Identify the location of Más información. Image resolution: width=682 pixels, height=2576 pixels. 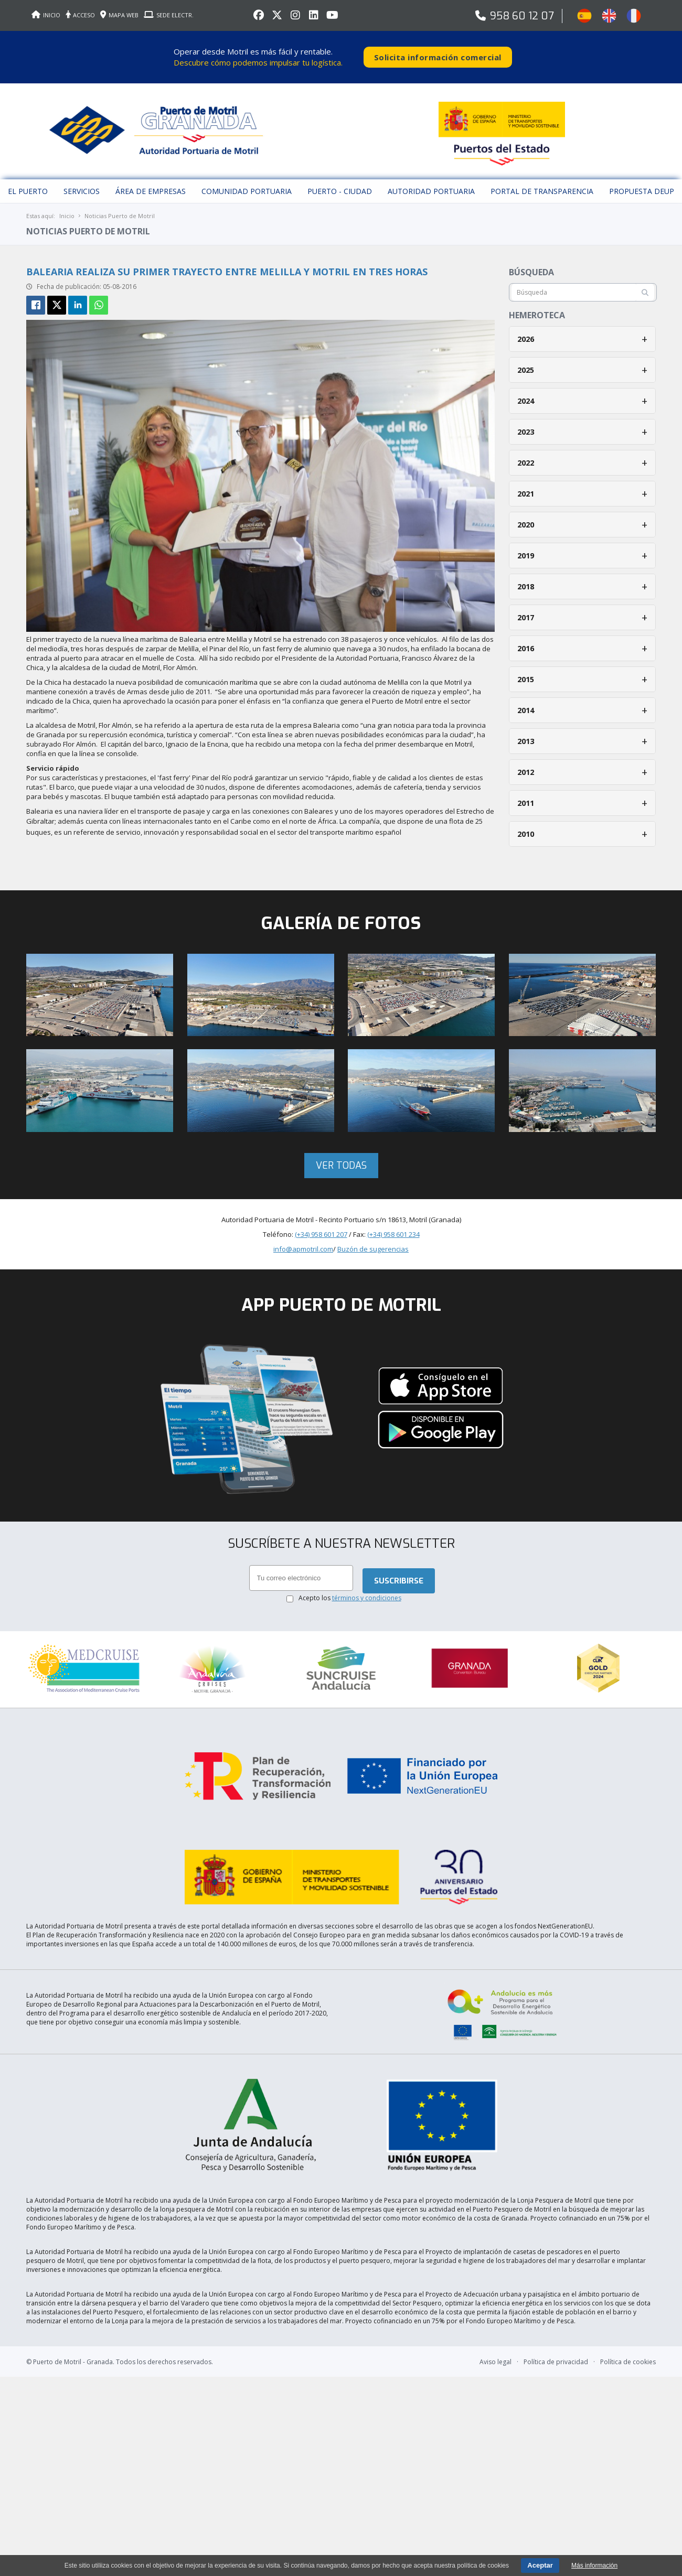
(594, 2565).